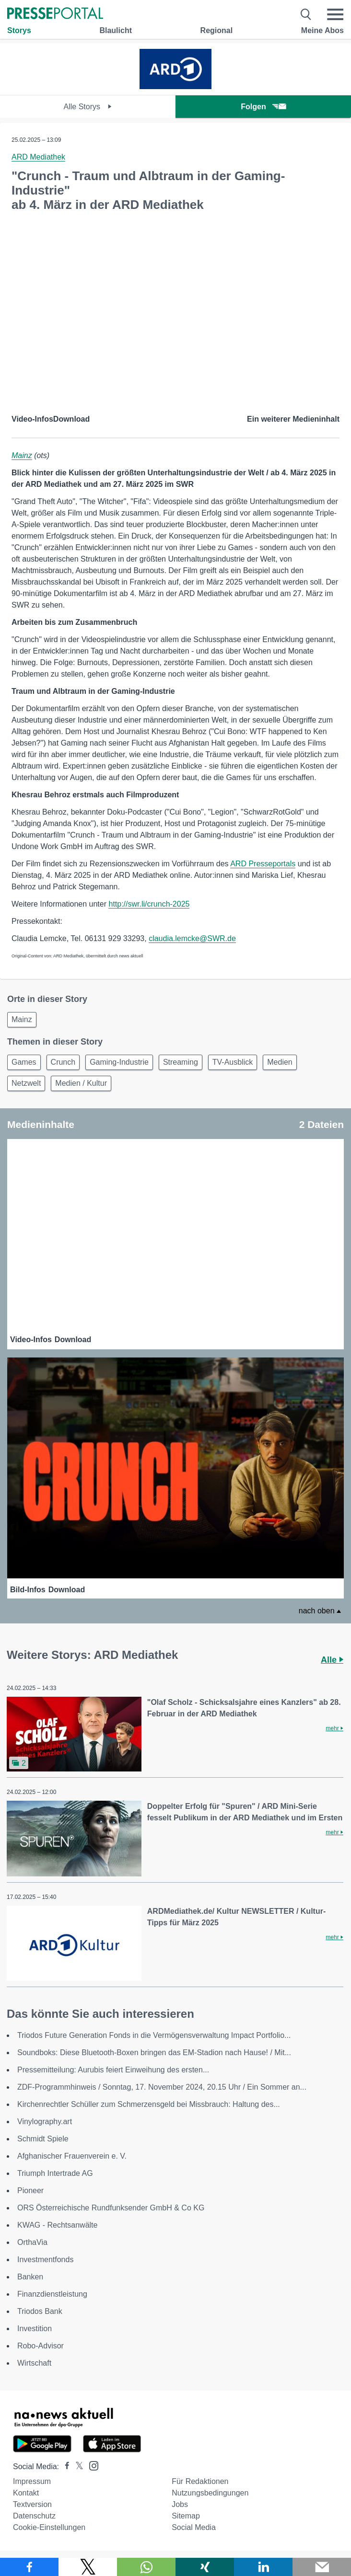 The height and width of the screenshot is (2576, 351). Describe the element at coordinates (43, 2139) in the screenshot. I see `Schmidt Spiele` at that location.